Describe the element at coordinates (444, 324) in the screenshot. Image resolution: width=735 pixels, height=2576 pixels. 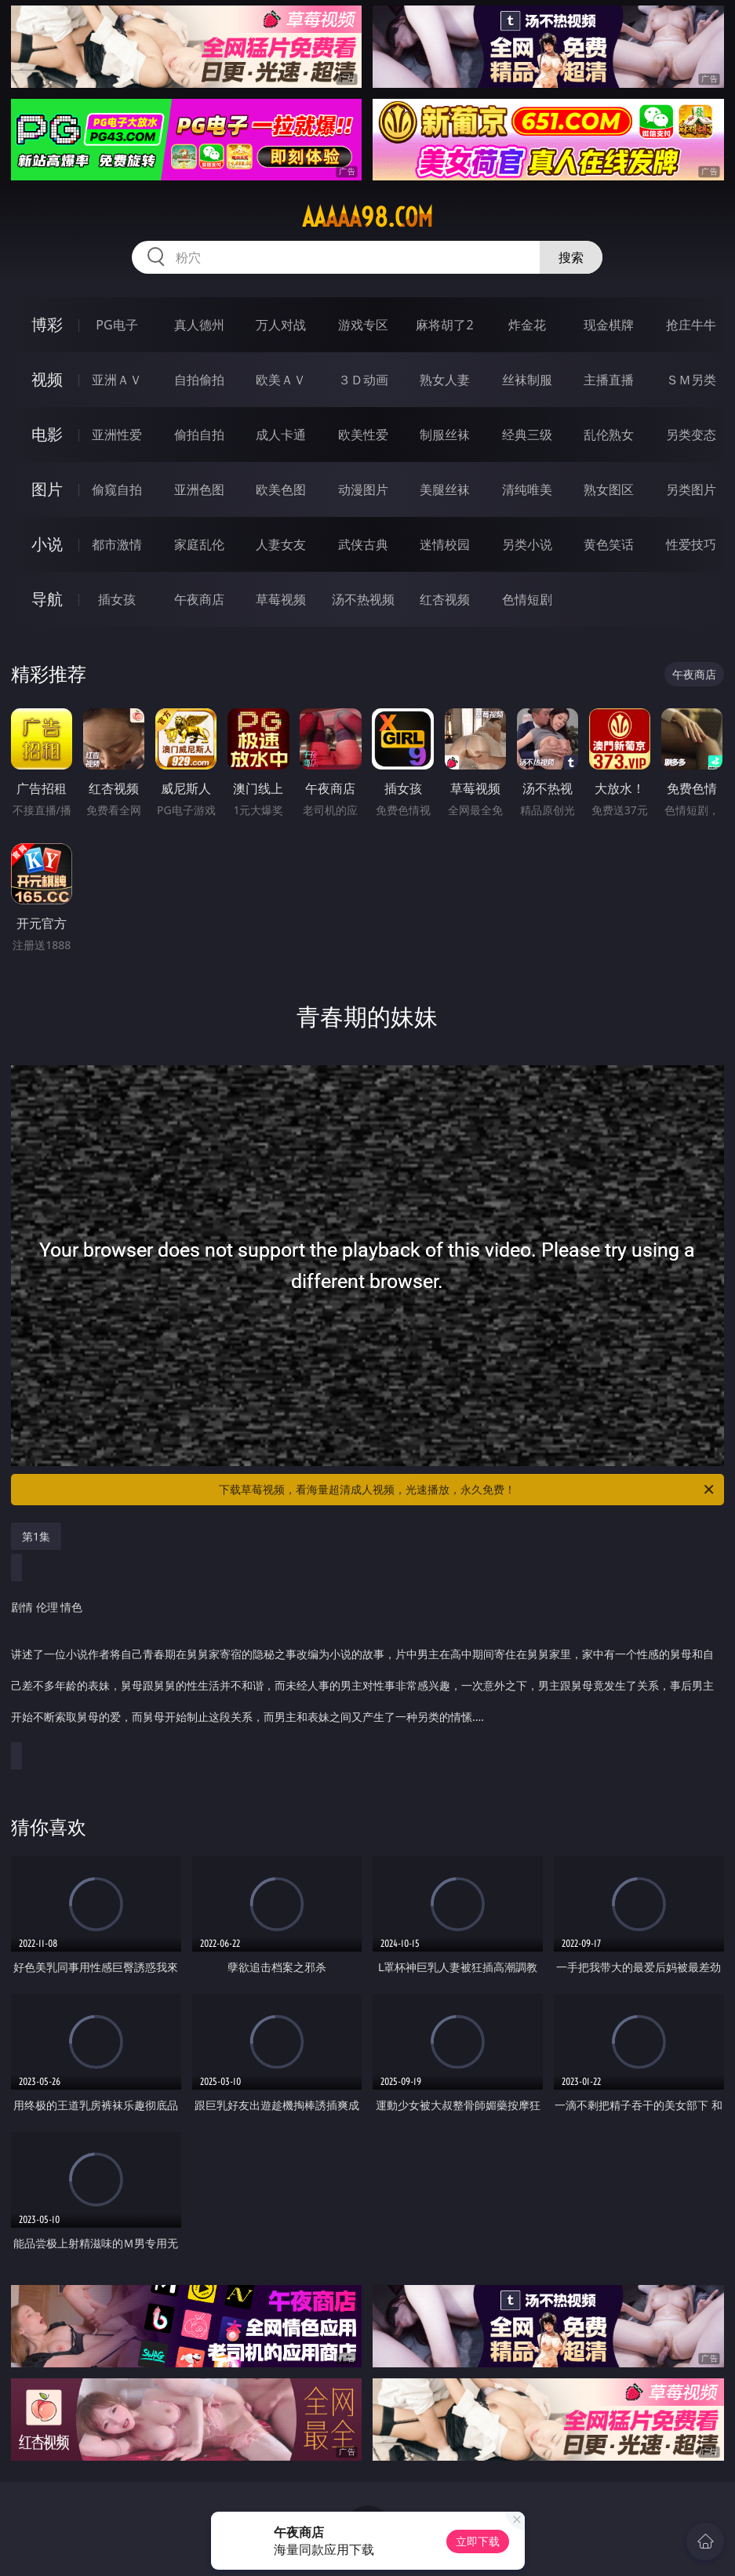
I see `麻将胡了2` at that location.